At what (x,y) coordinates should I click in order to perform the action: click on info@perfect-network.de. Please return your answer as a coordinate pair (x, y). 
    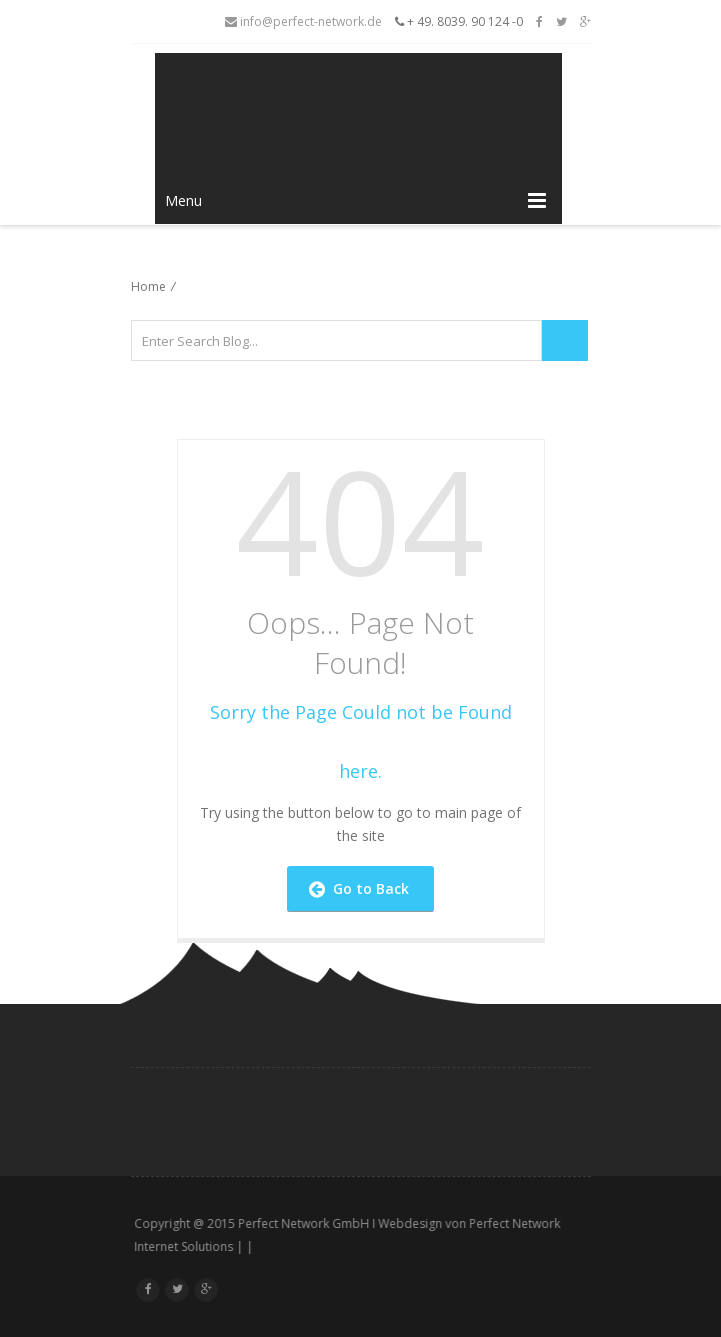
    Looking at the image, I should click on (303, 21).